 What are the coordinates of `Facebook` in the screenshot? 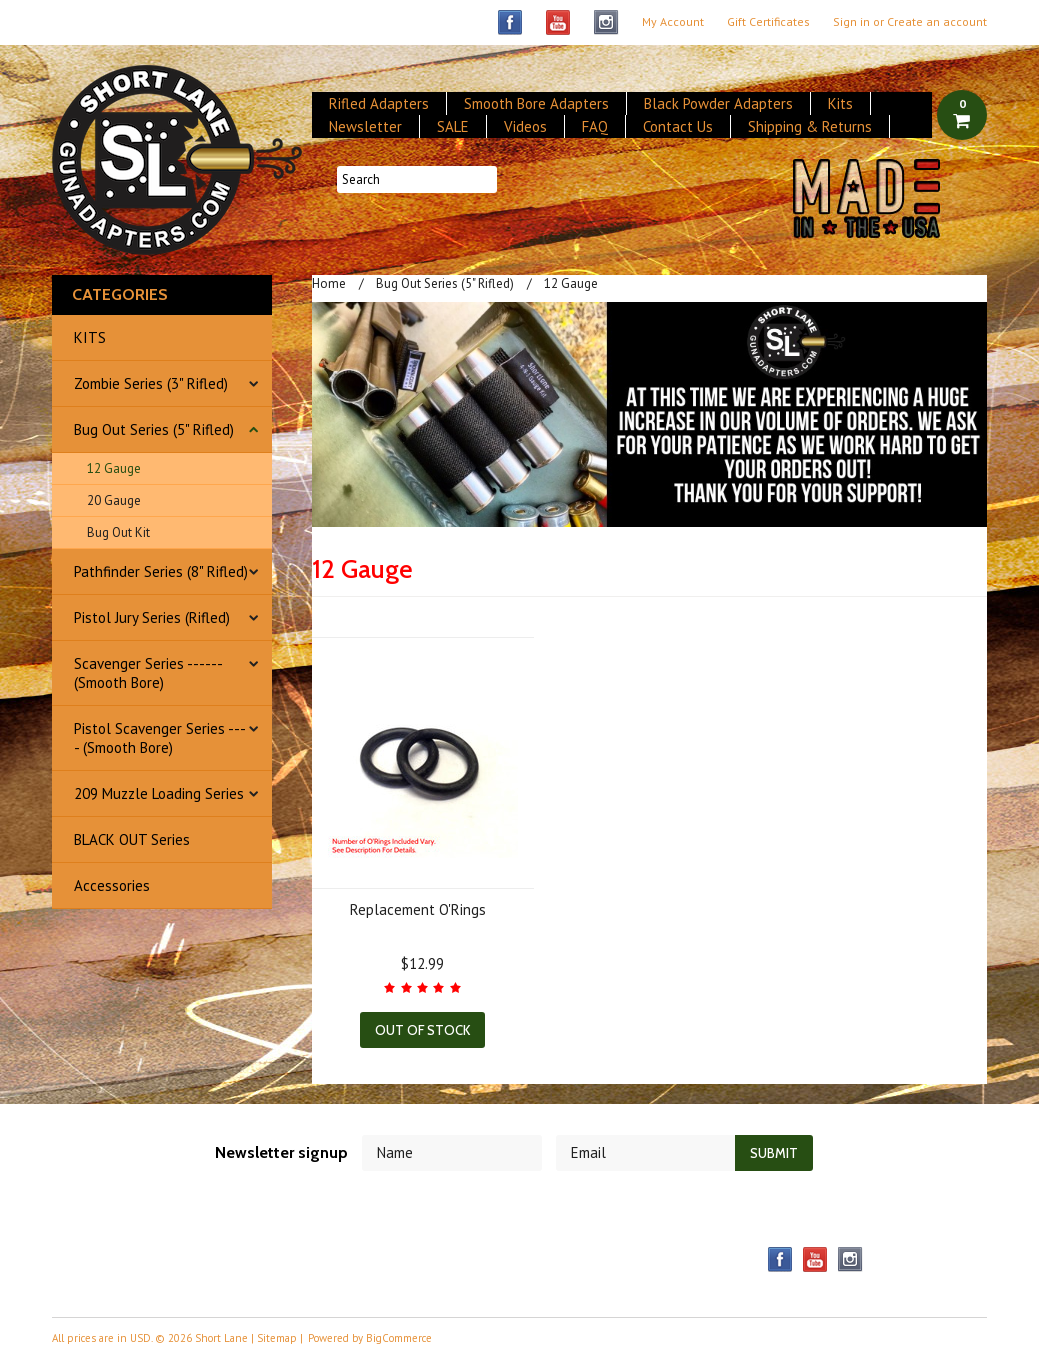 It's located at (510, 22).